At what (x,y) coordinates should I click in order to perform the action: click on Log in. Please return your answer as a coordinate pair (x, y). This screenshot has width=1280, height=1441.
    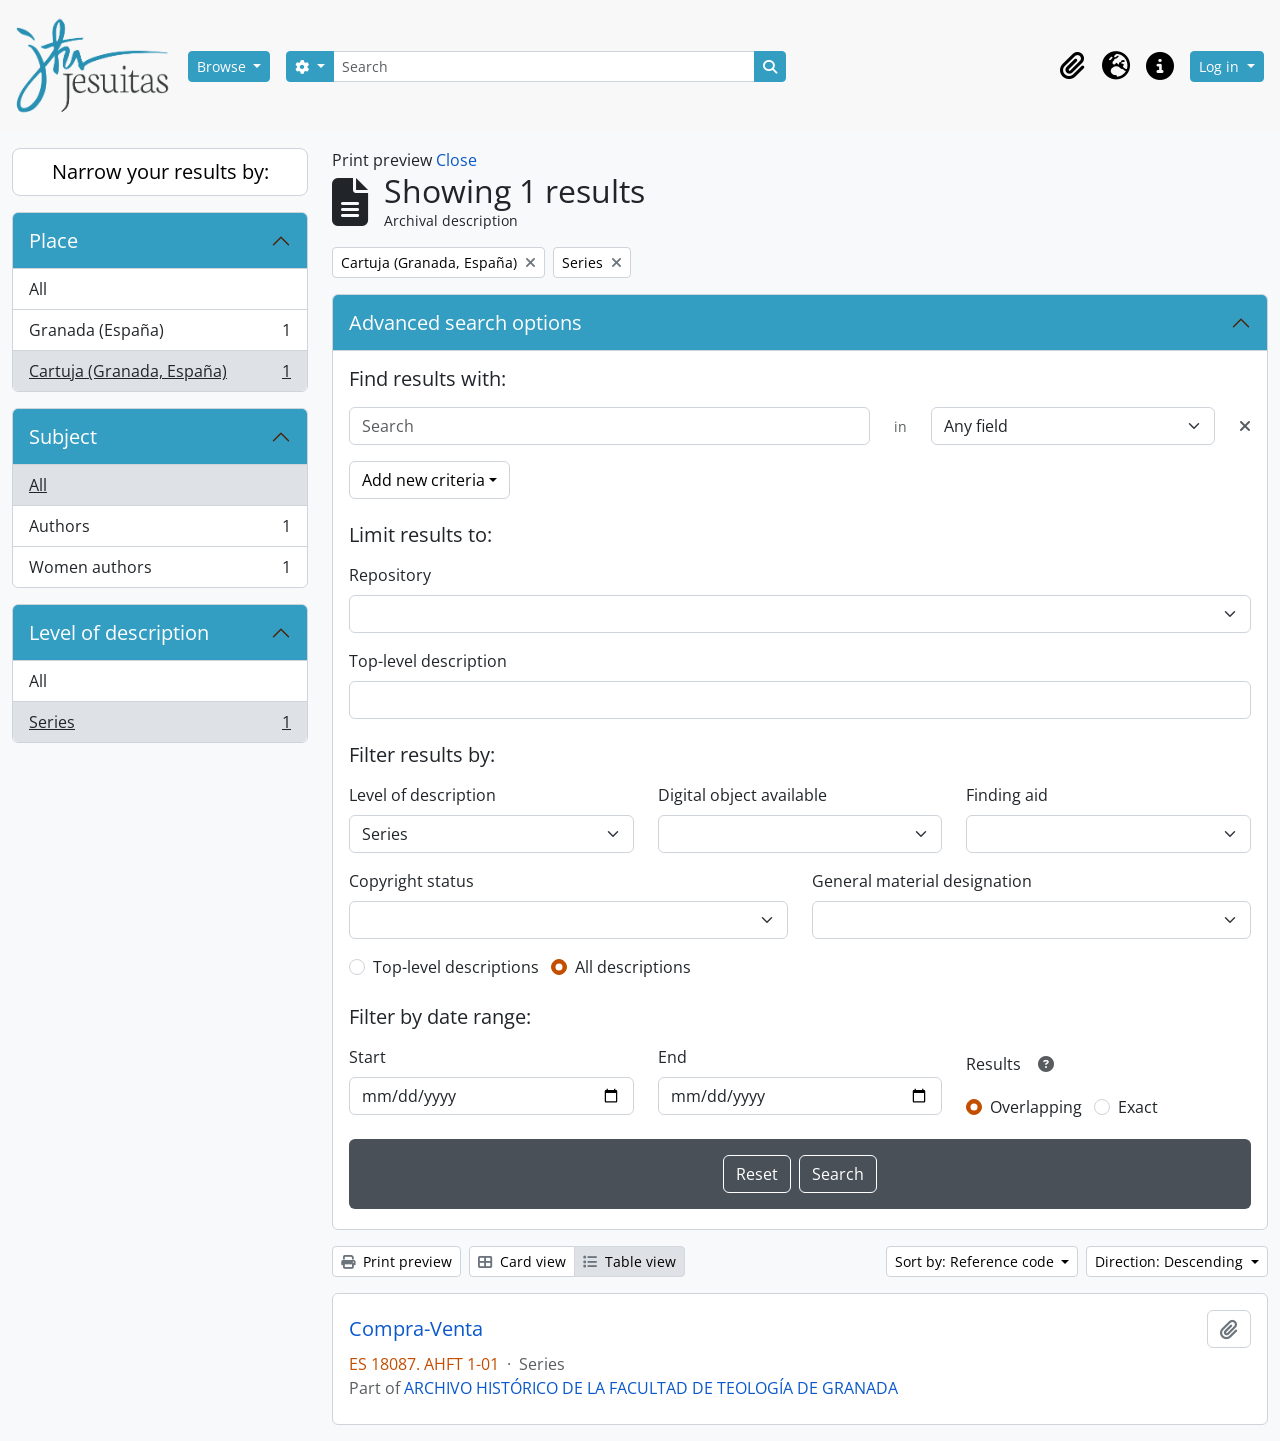
    Looking at the image, I should click on (1221, 66).